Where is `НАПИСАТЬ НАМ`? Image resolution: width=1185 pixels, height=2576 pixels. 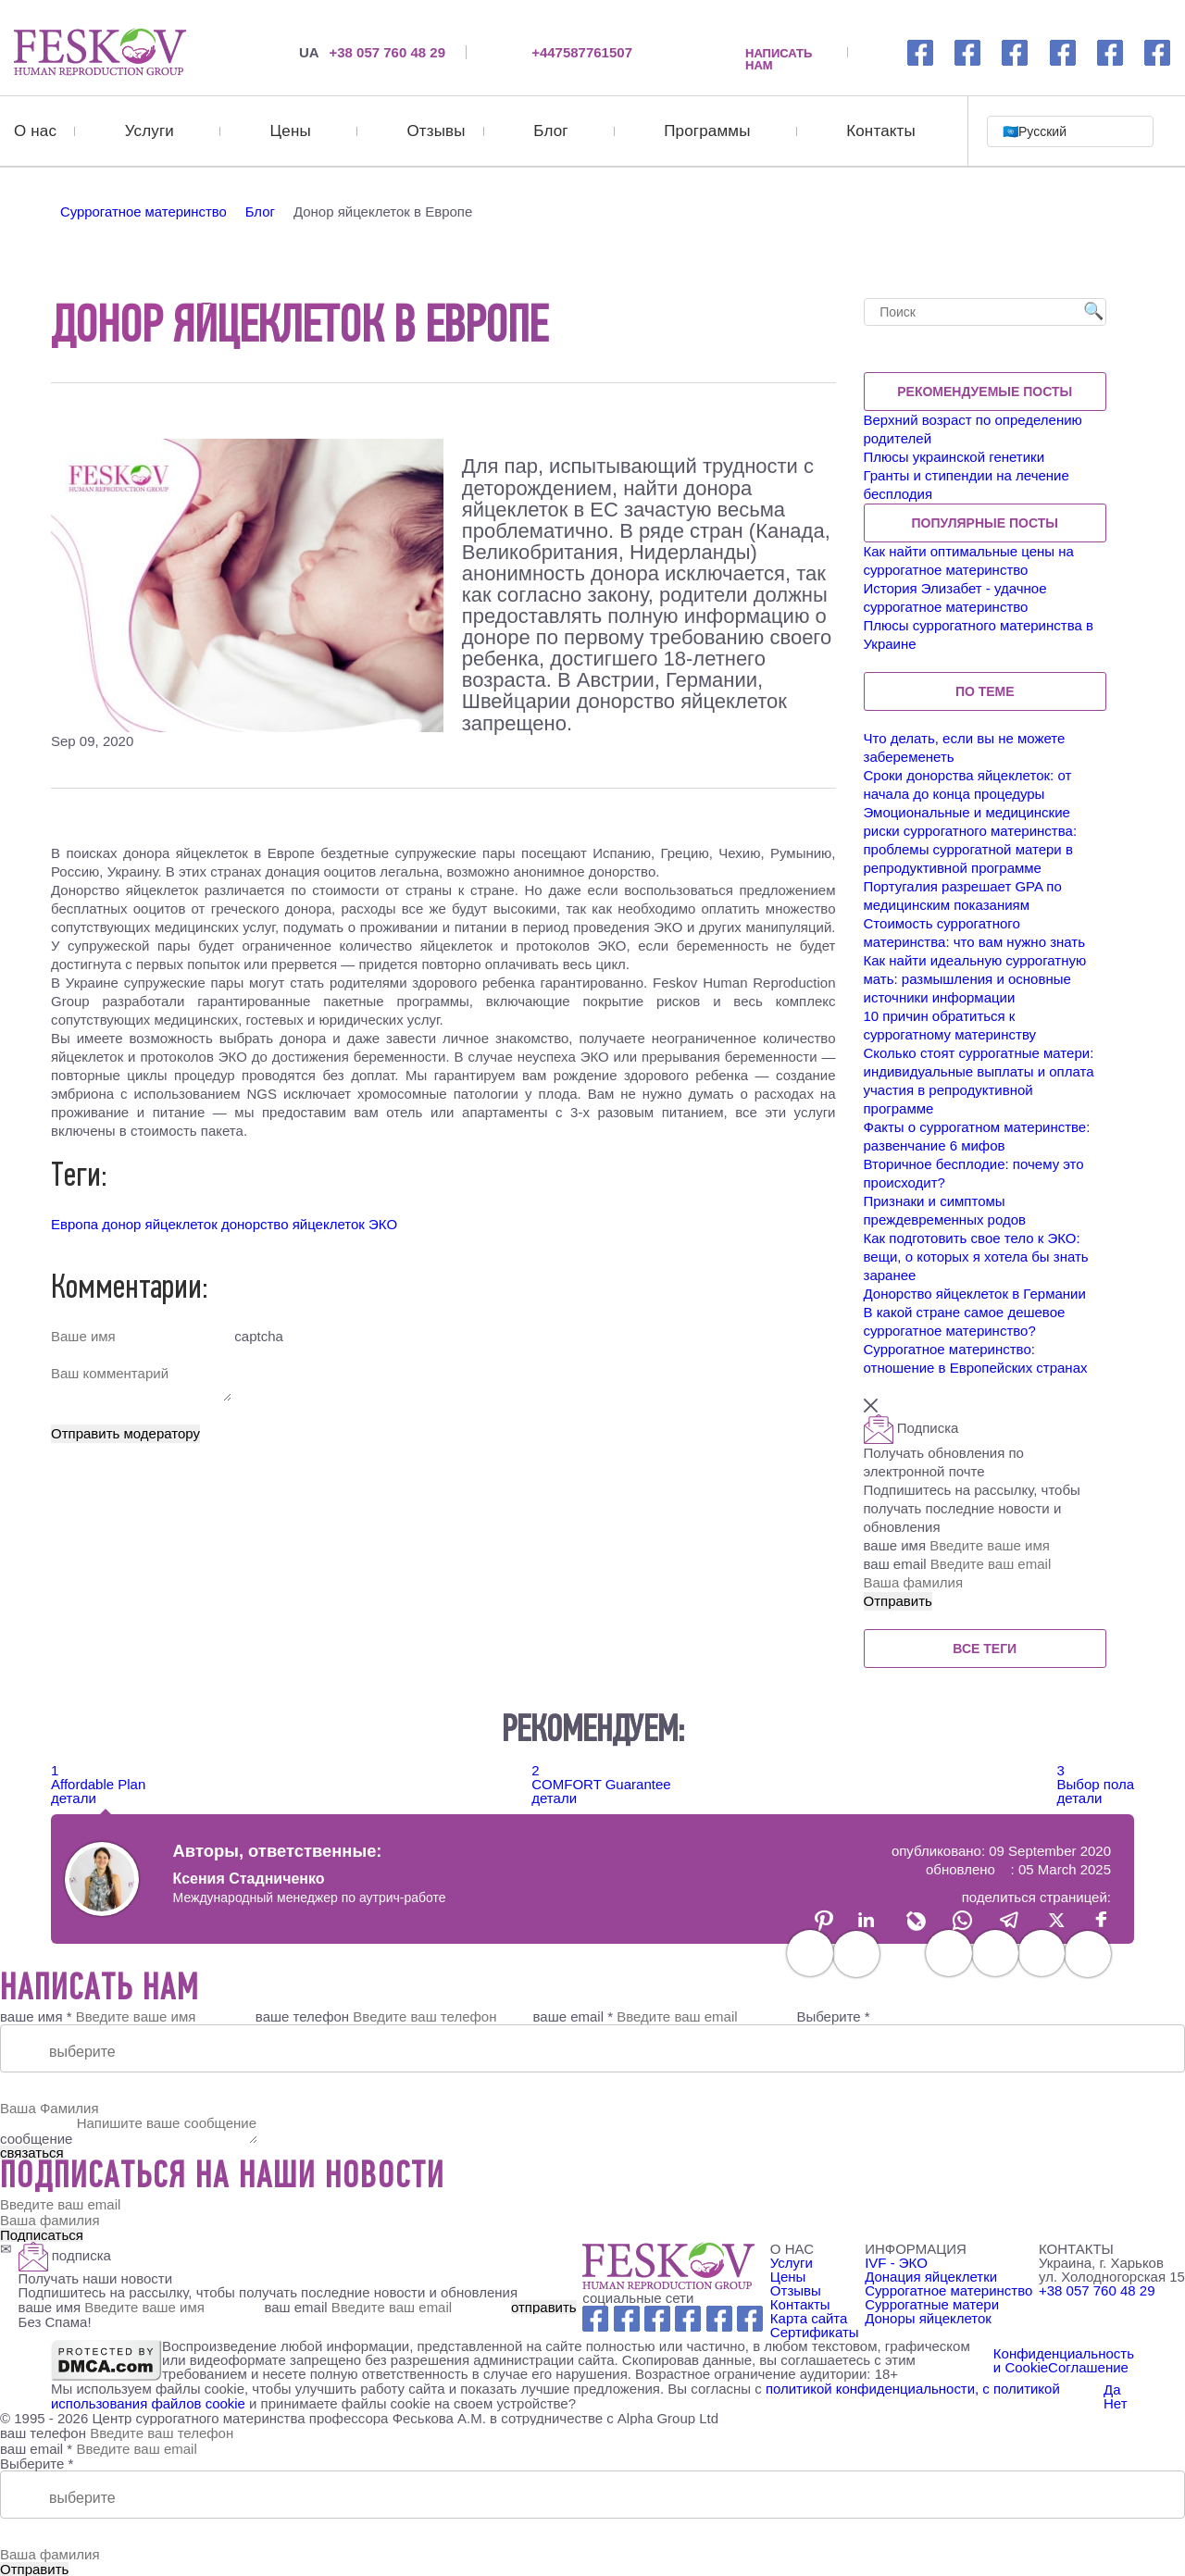
НАПИСАТЬ НАМ is located at coordinates (778, 52).